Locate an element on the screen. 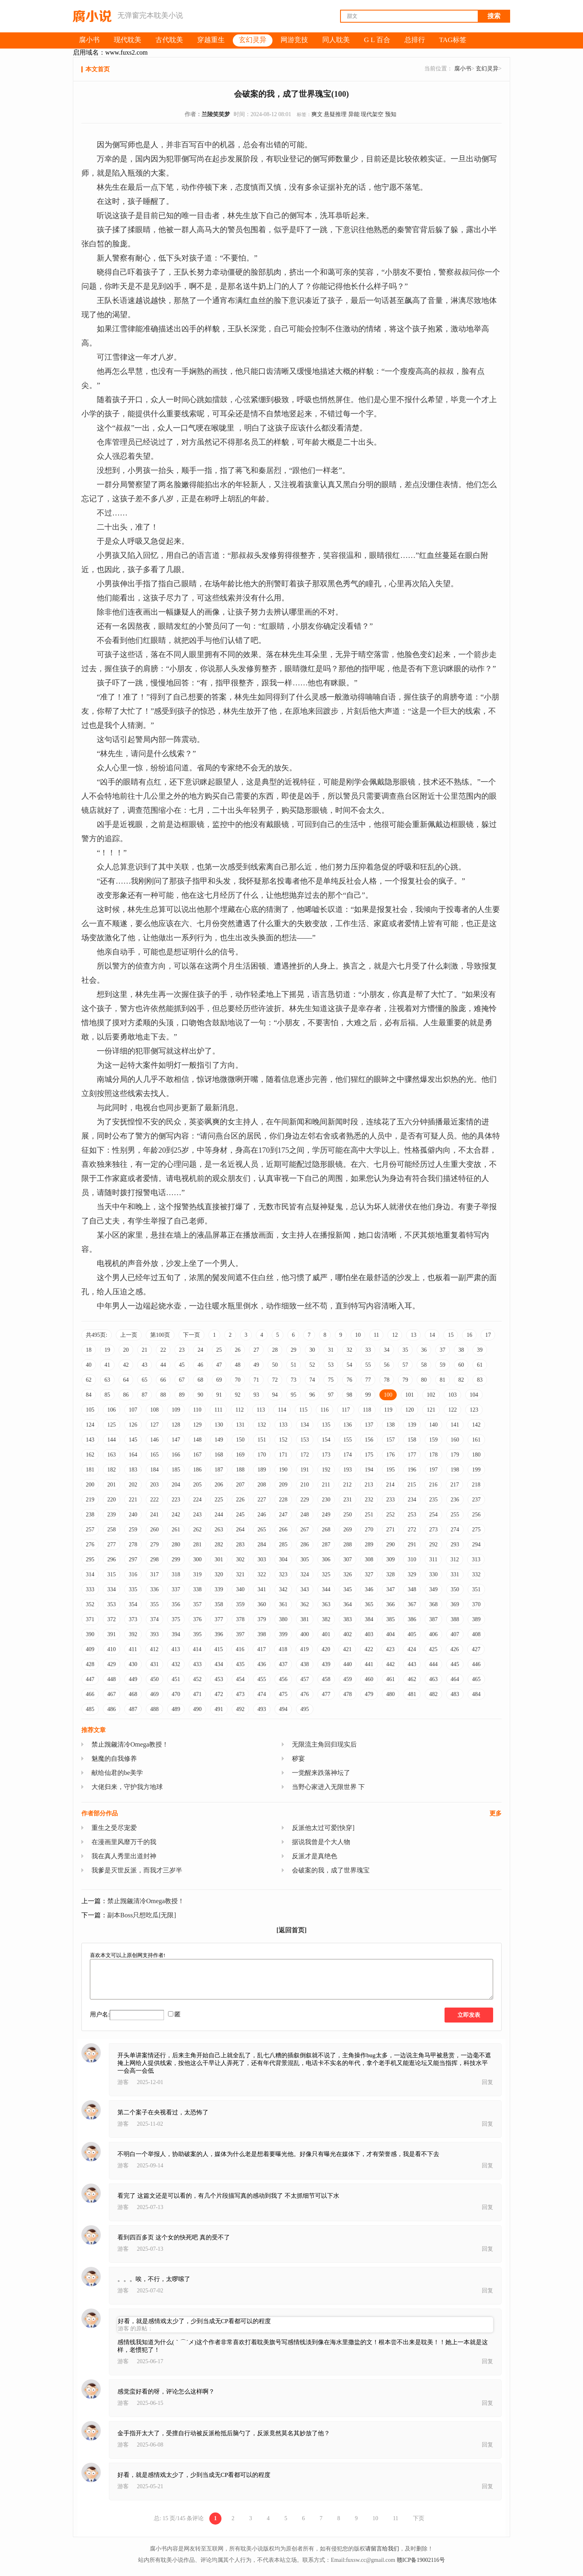 The width and height of the screenshot is (583, 2576). 禁止觊觎清冷Omega教授！ is located at coordinates (129, 1744).